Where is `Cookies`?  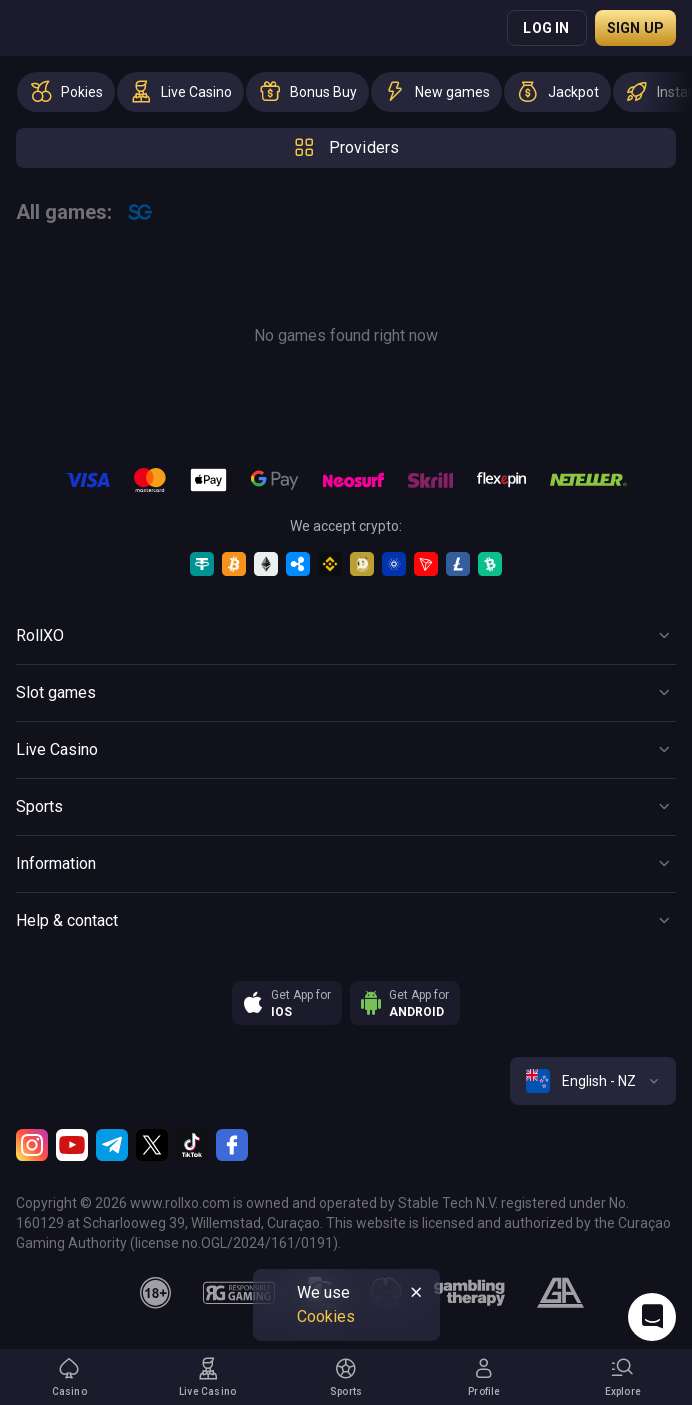
Cookies is located at coordinates (326, 1316).